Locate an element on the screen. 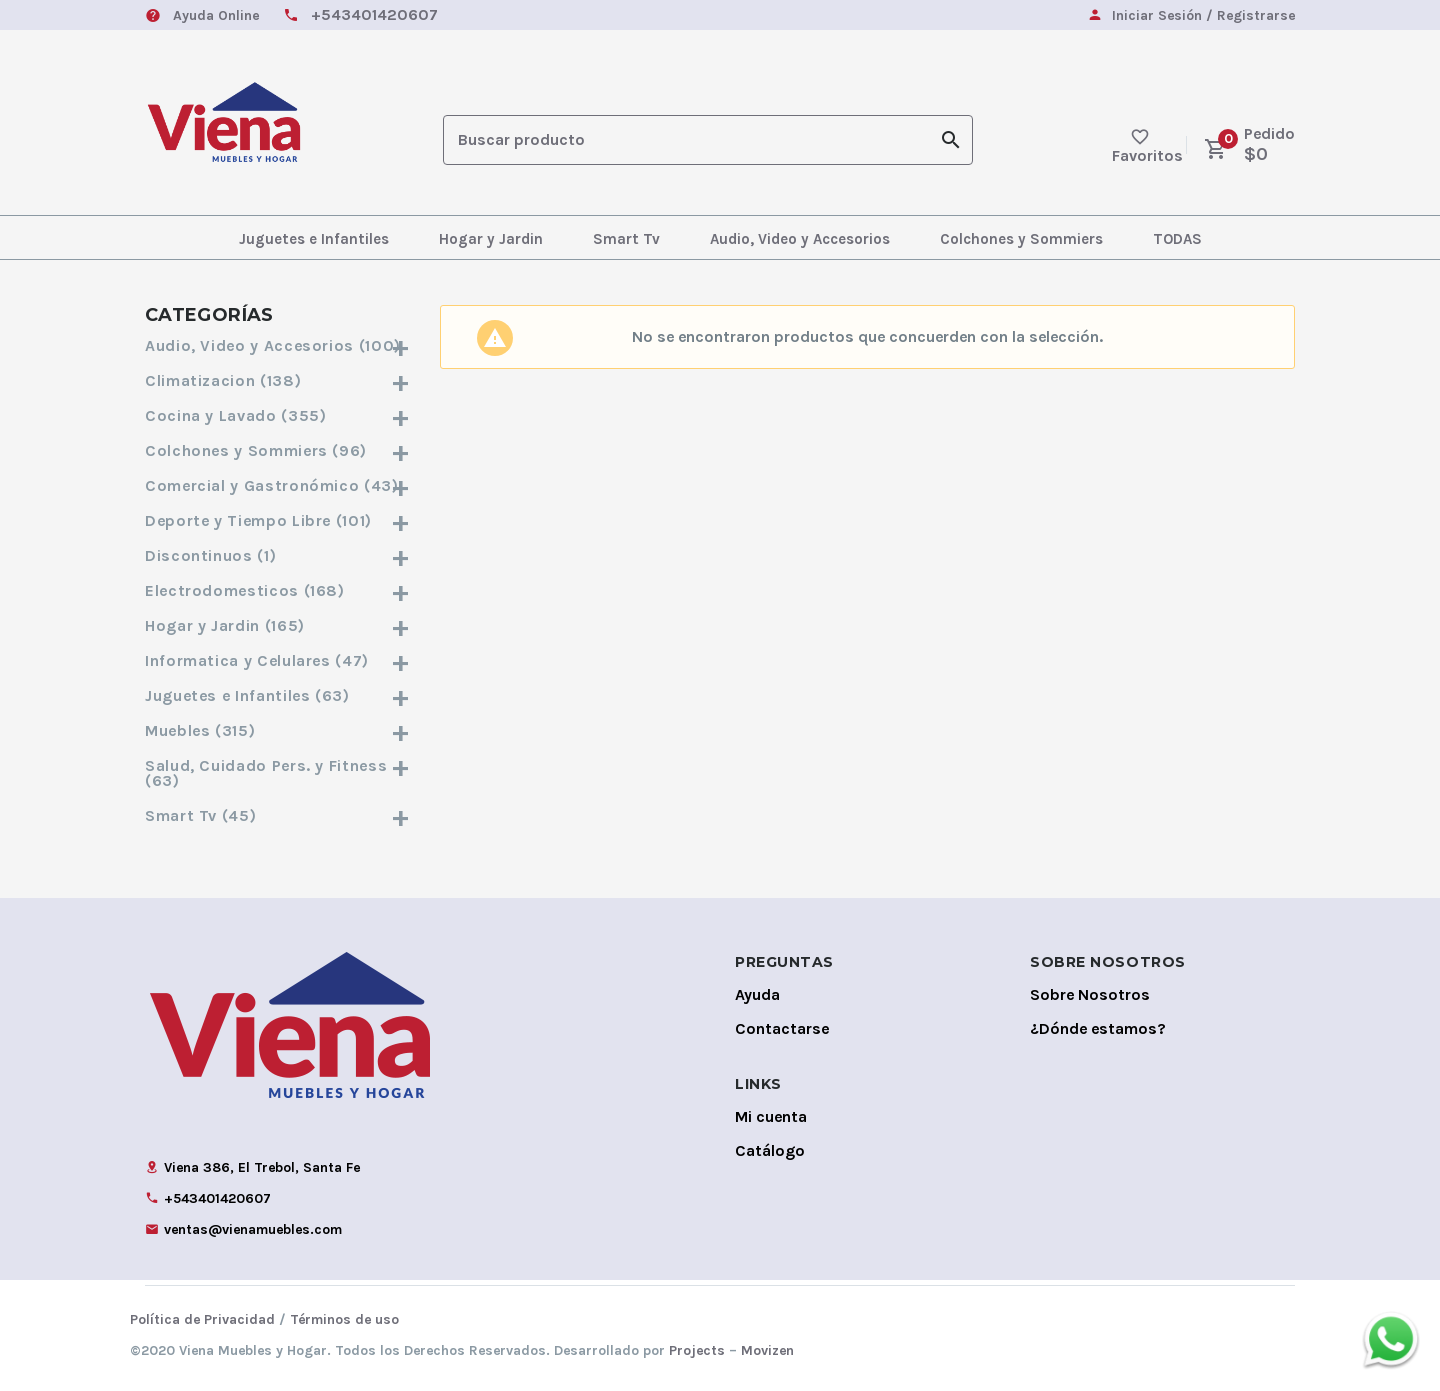 The height and width of the screenshot is (1391, 1440). Movizen is located at coordinates (767, 1350).